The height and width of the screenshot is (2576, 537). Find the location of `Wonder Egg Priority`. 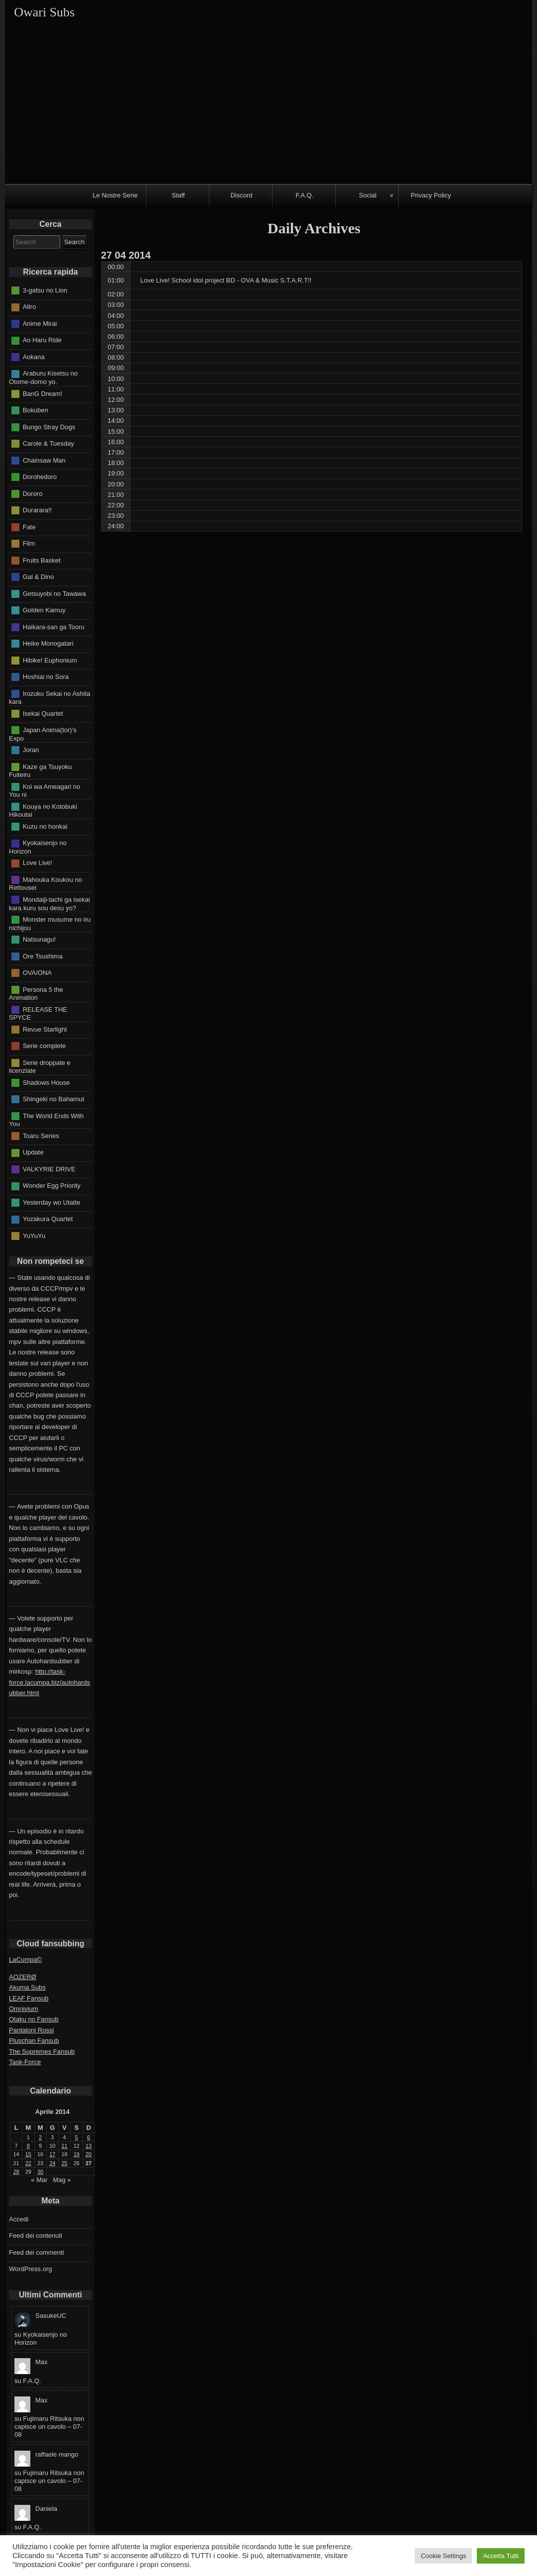

Wonder Egg Priority is located at coordinates (52, 1185).